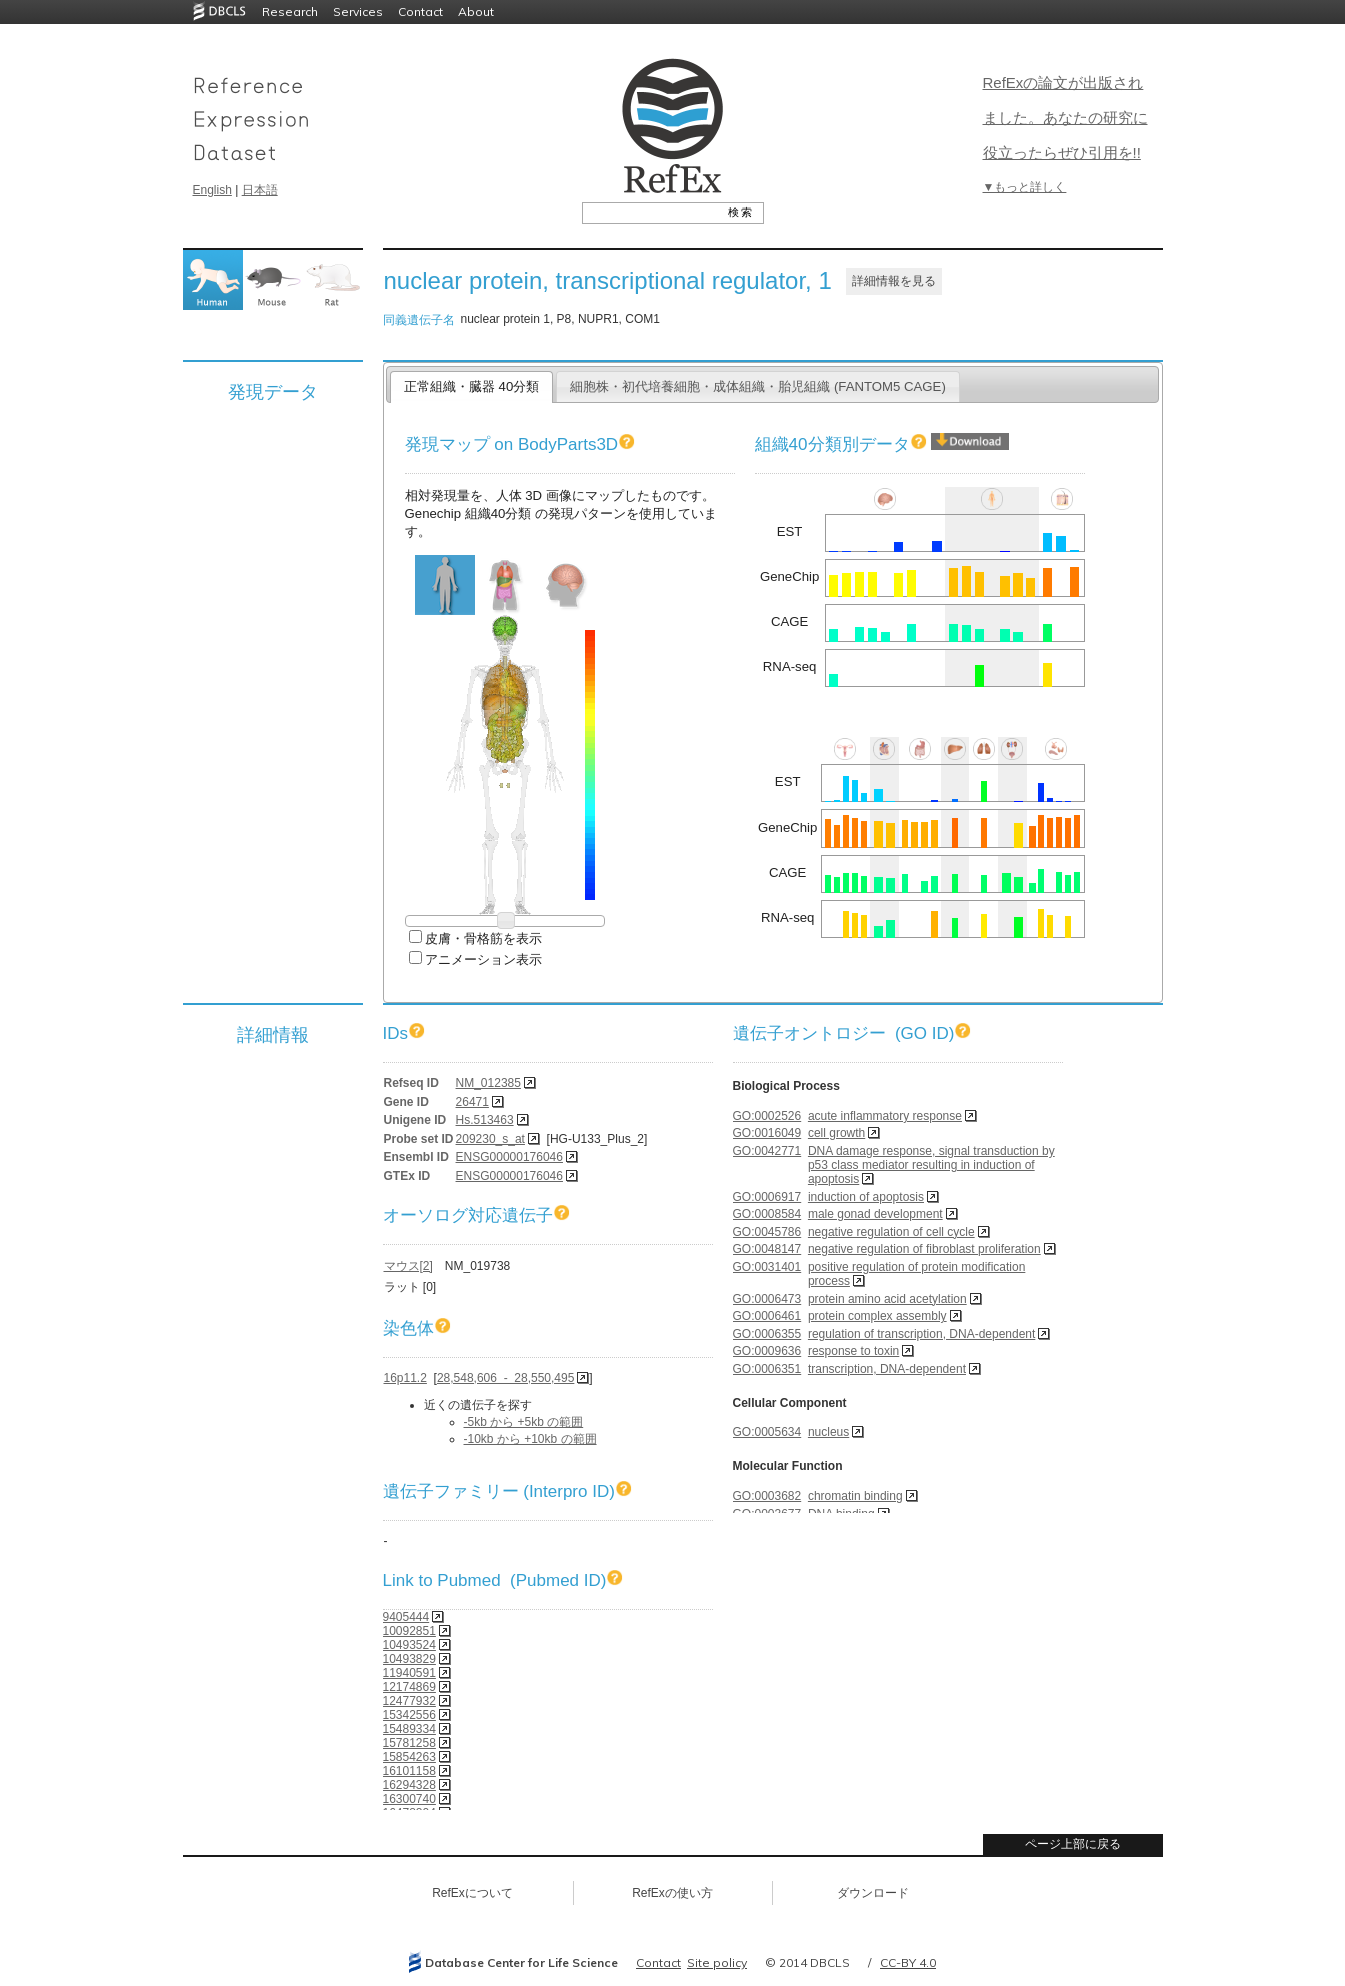  What do you see at coordinates (767, 1197) in the screenshot?
I see `GO:0006917` at bounding box center [767, 1197].